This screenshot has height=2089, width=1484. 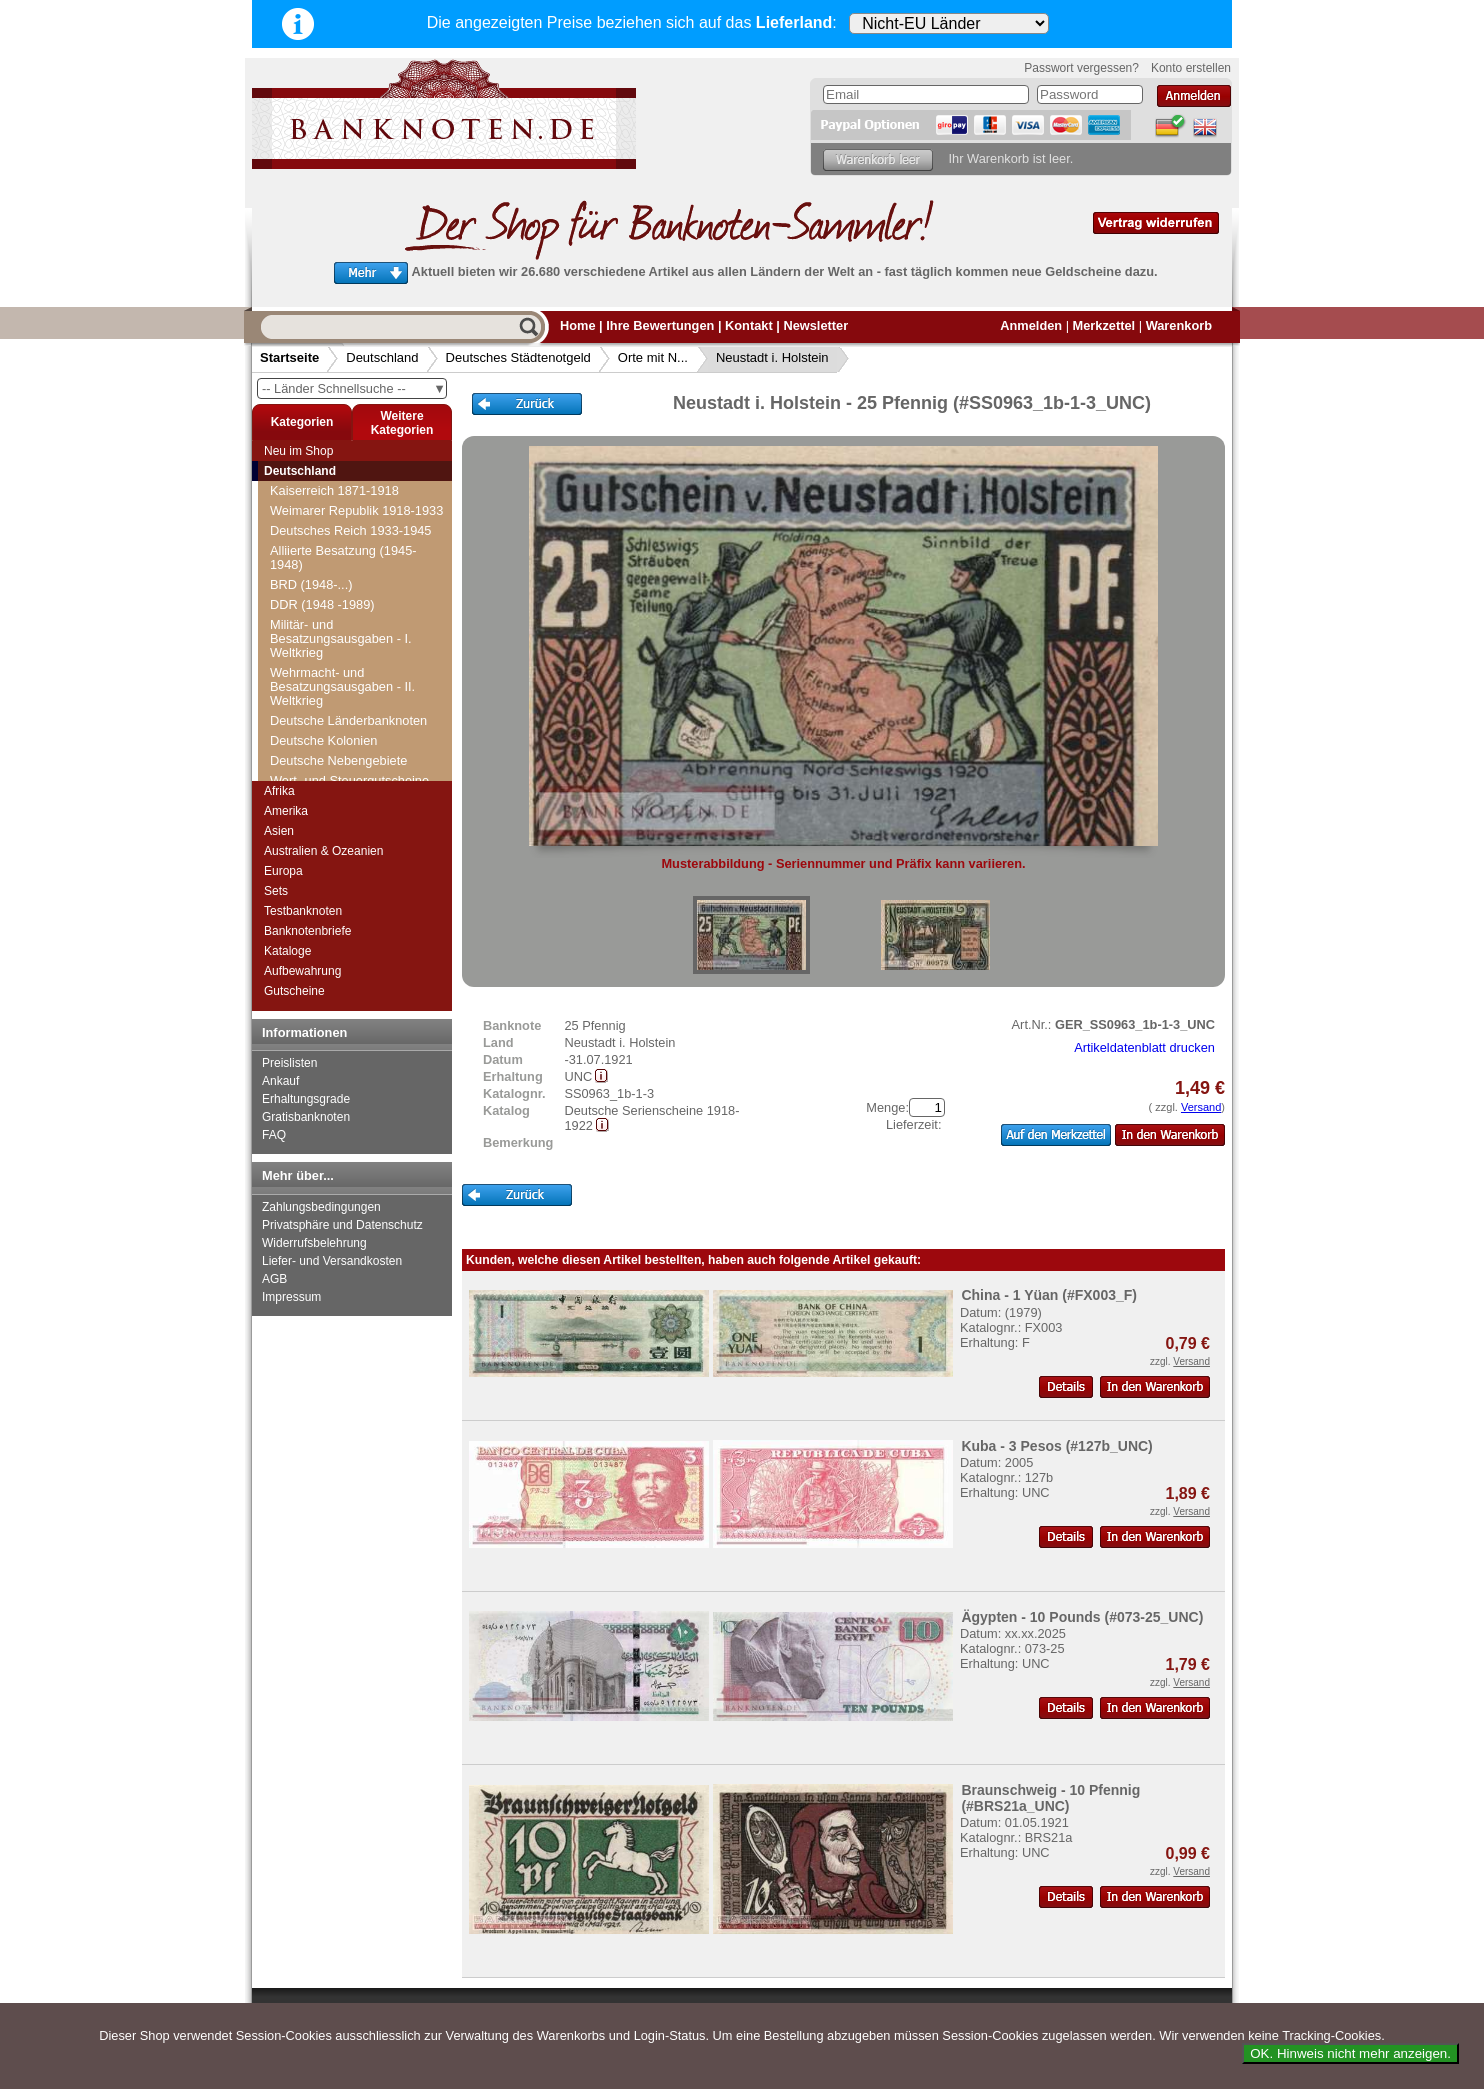 I want to click on Preislisten, so click(x=289, y=1063).